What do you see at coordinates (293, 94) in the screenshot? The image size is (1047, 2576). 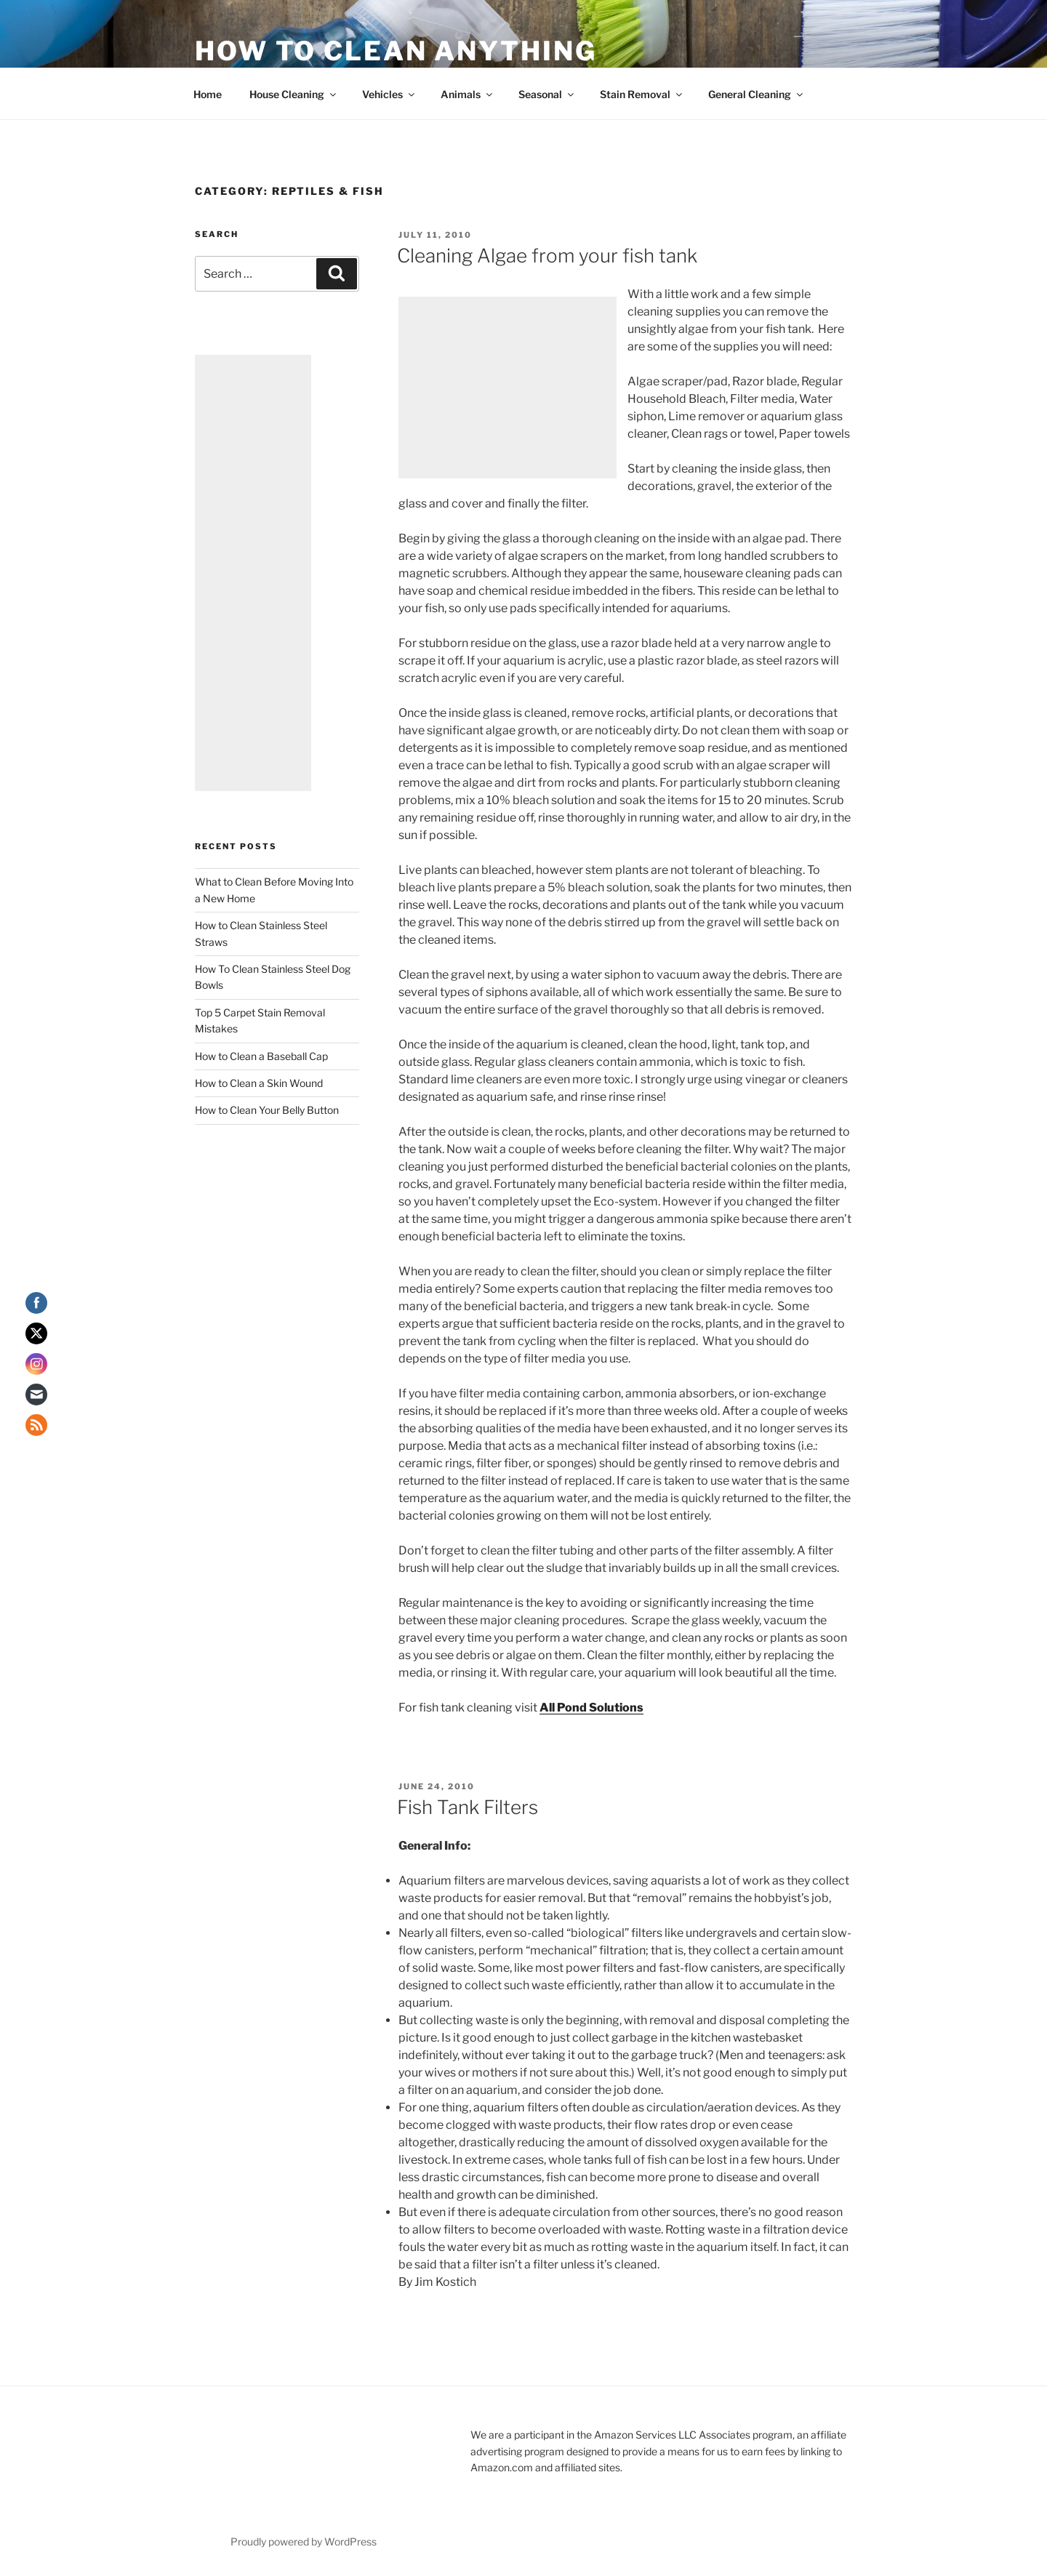 I see `House Cleaning` at bounding box center [293, 94].